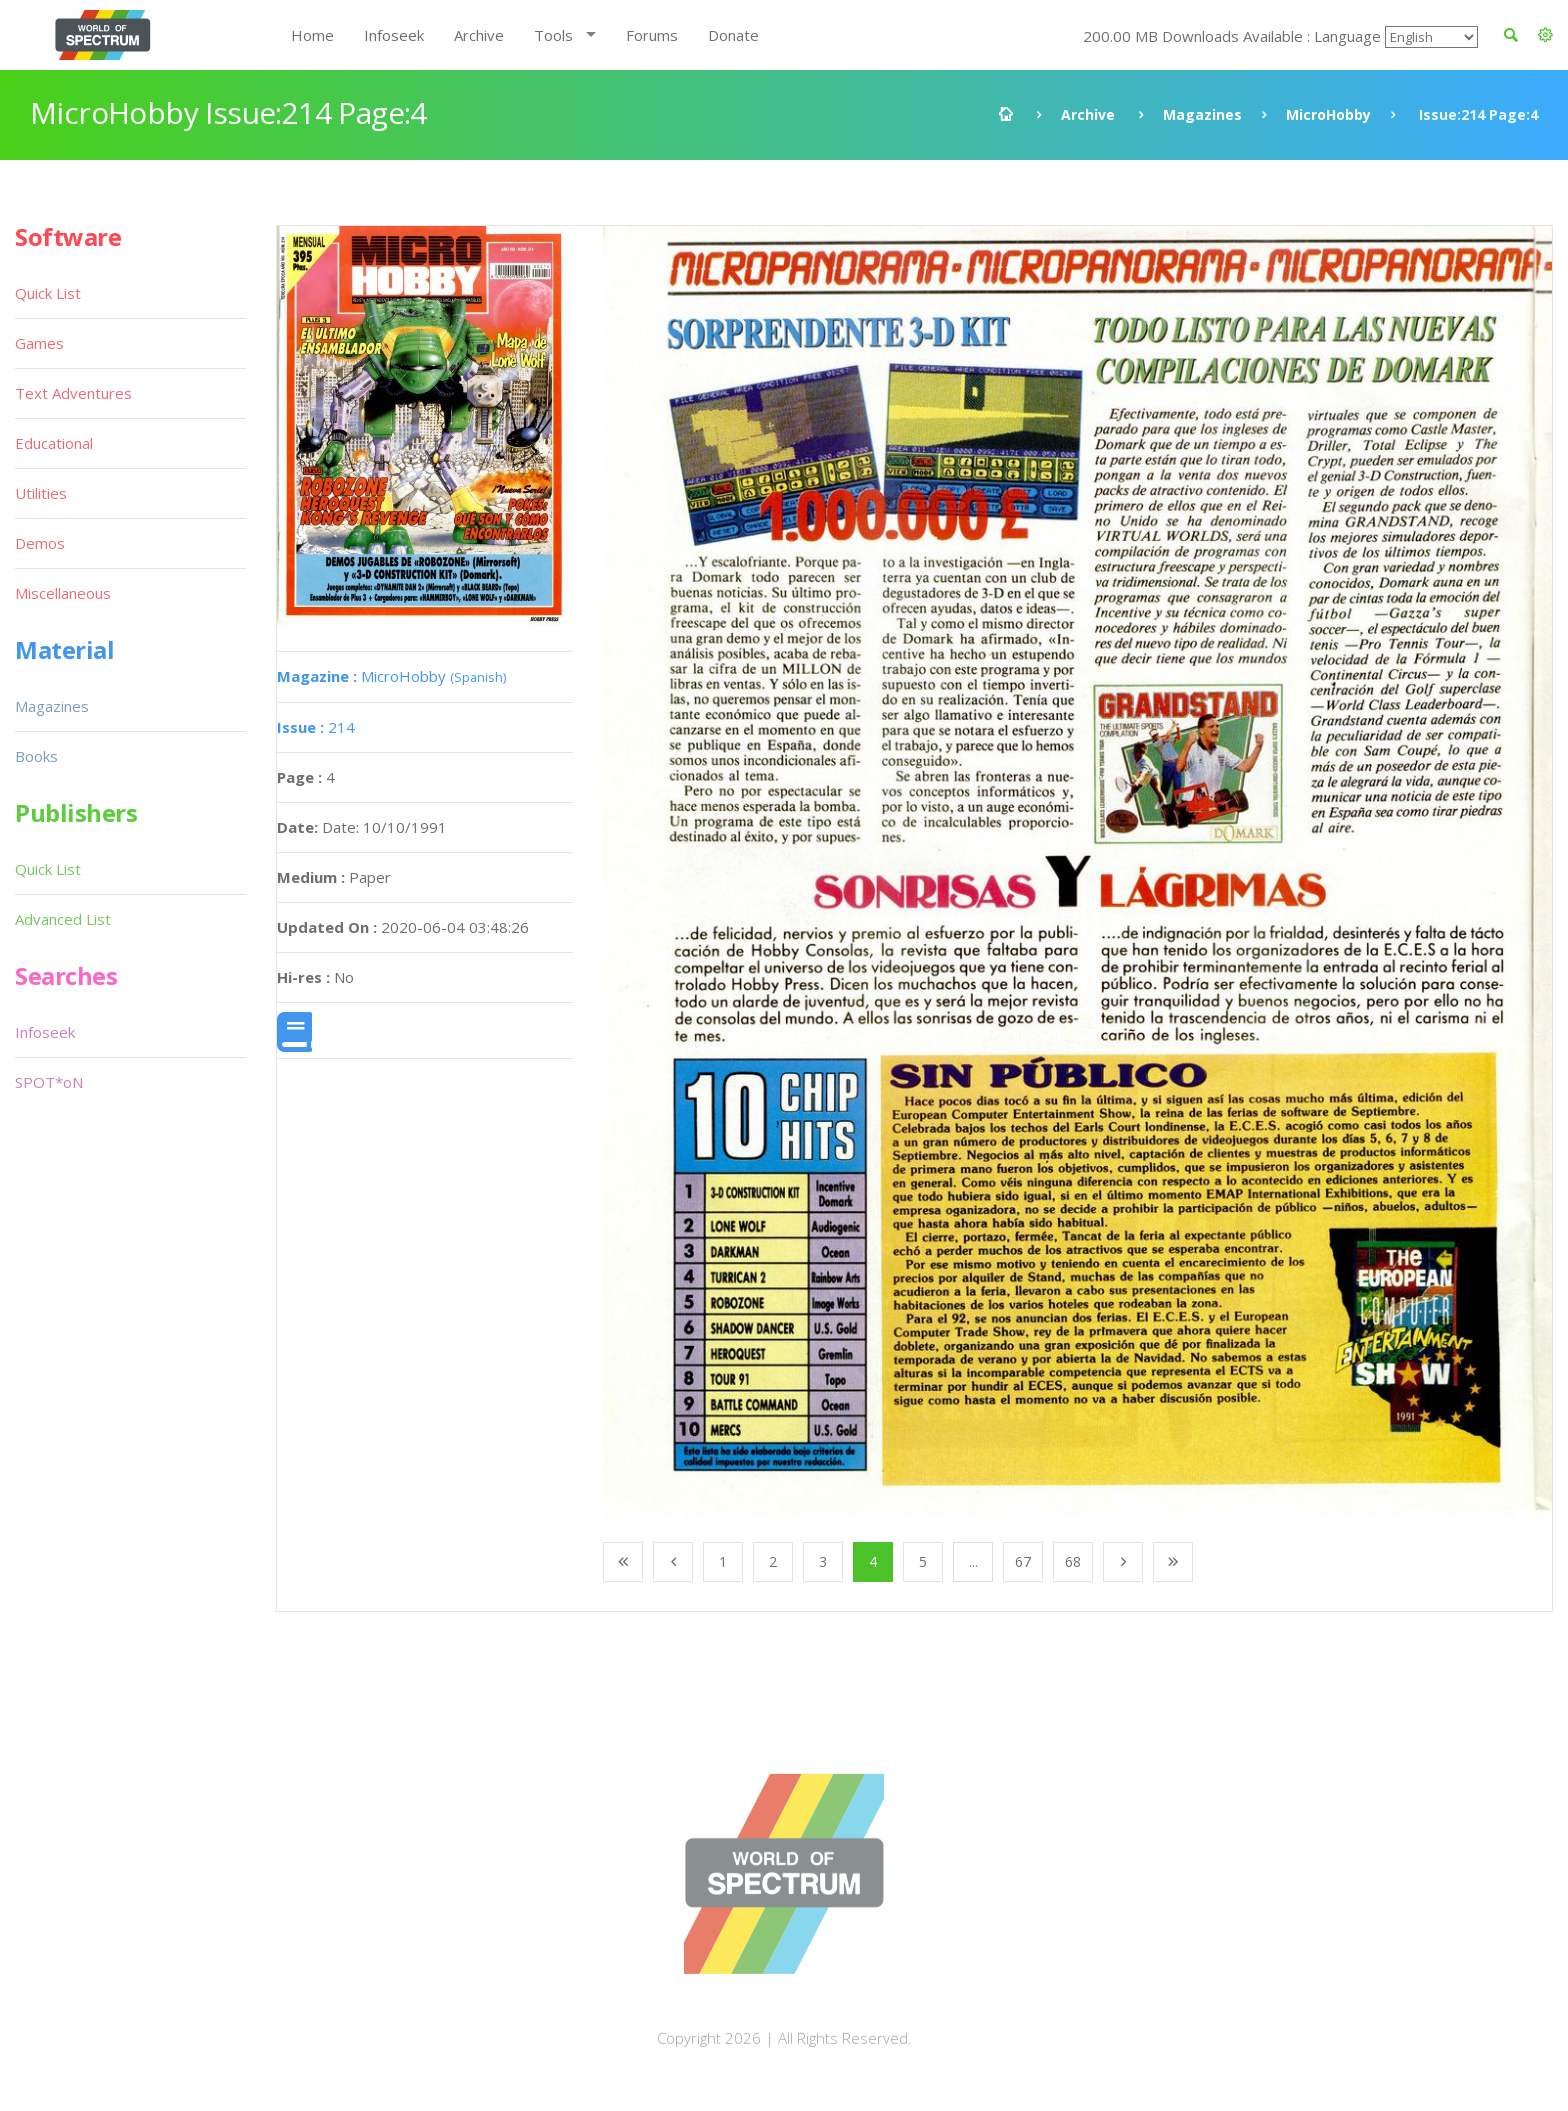 The height and width of the screenshot is (2111, 1568). I want to click on Donate, so click(733, 35).